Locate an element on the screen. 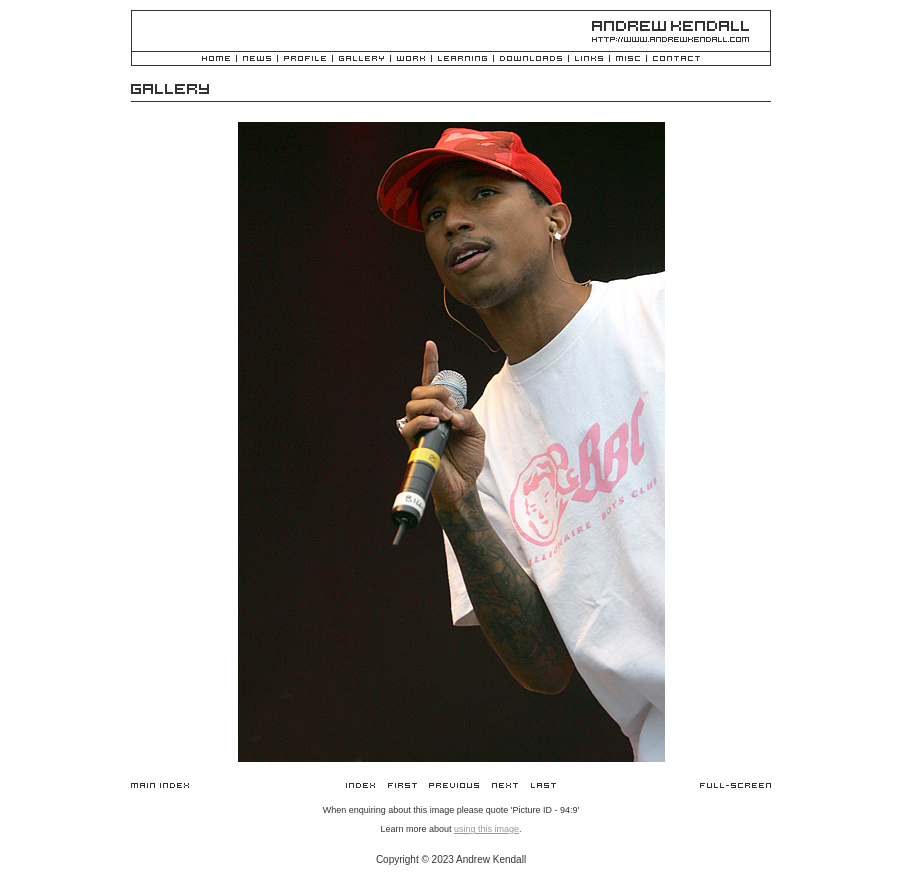  News is located at coordinates (257, 59).